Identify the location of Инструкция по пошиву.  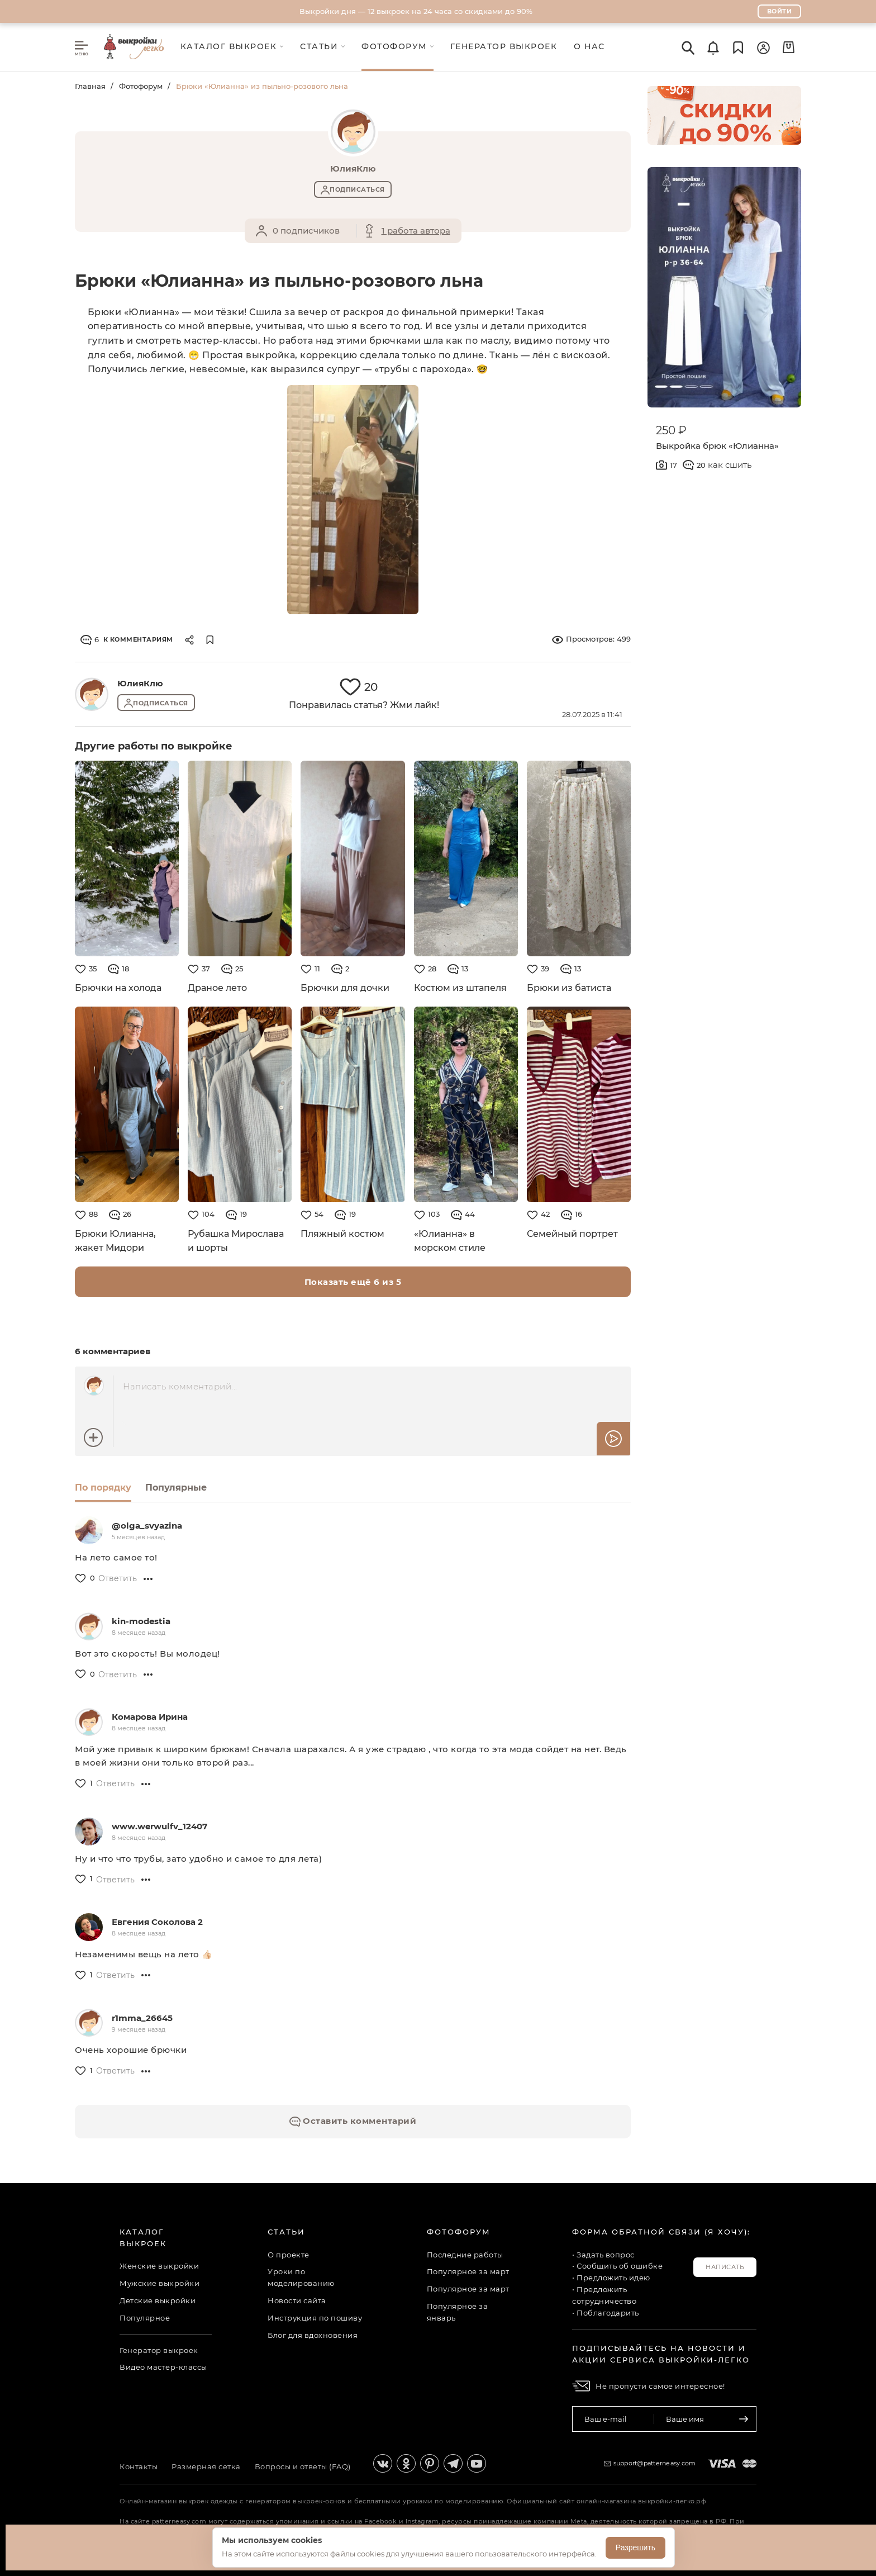
(315, 2317).